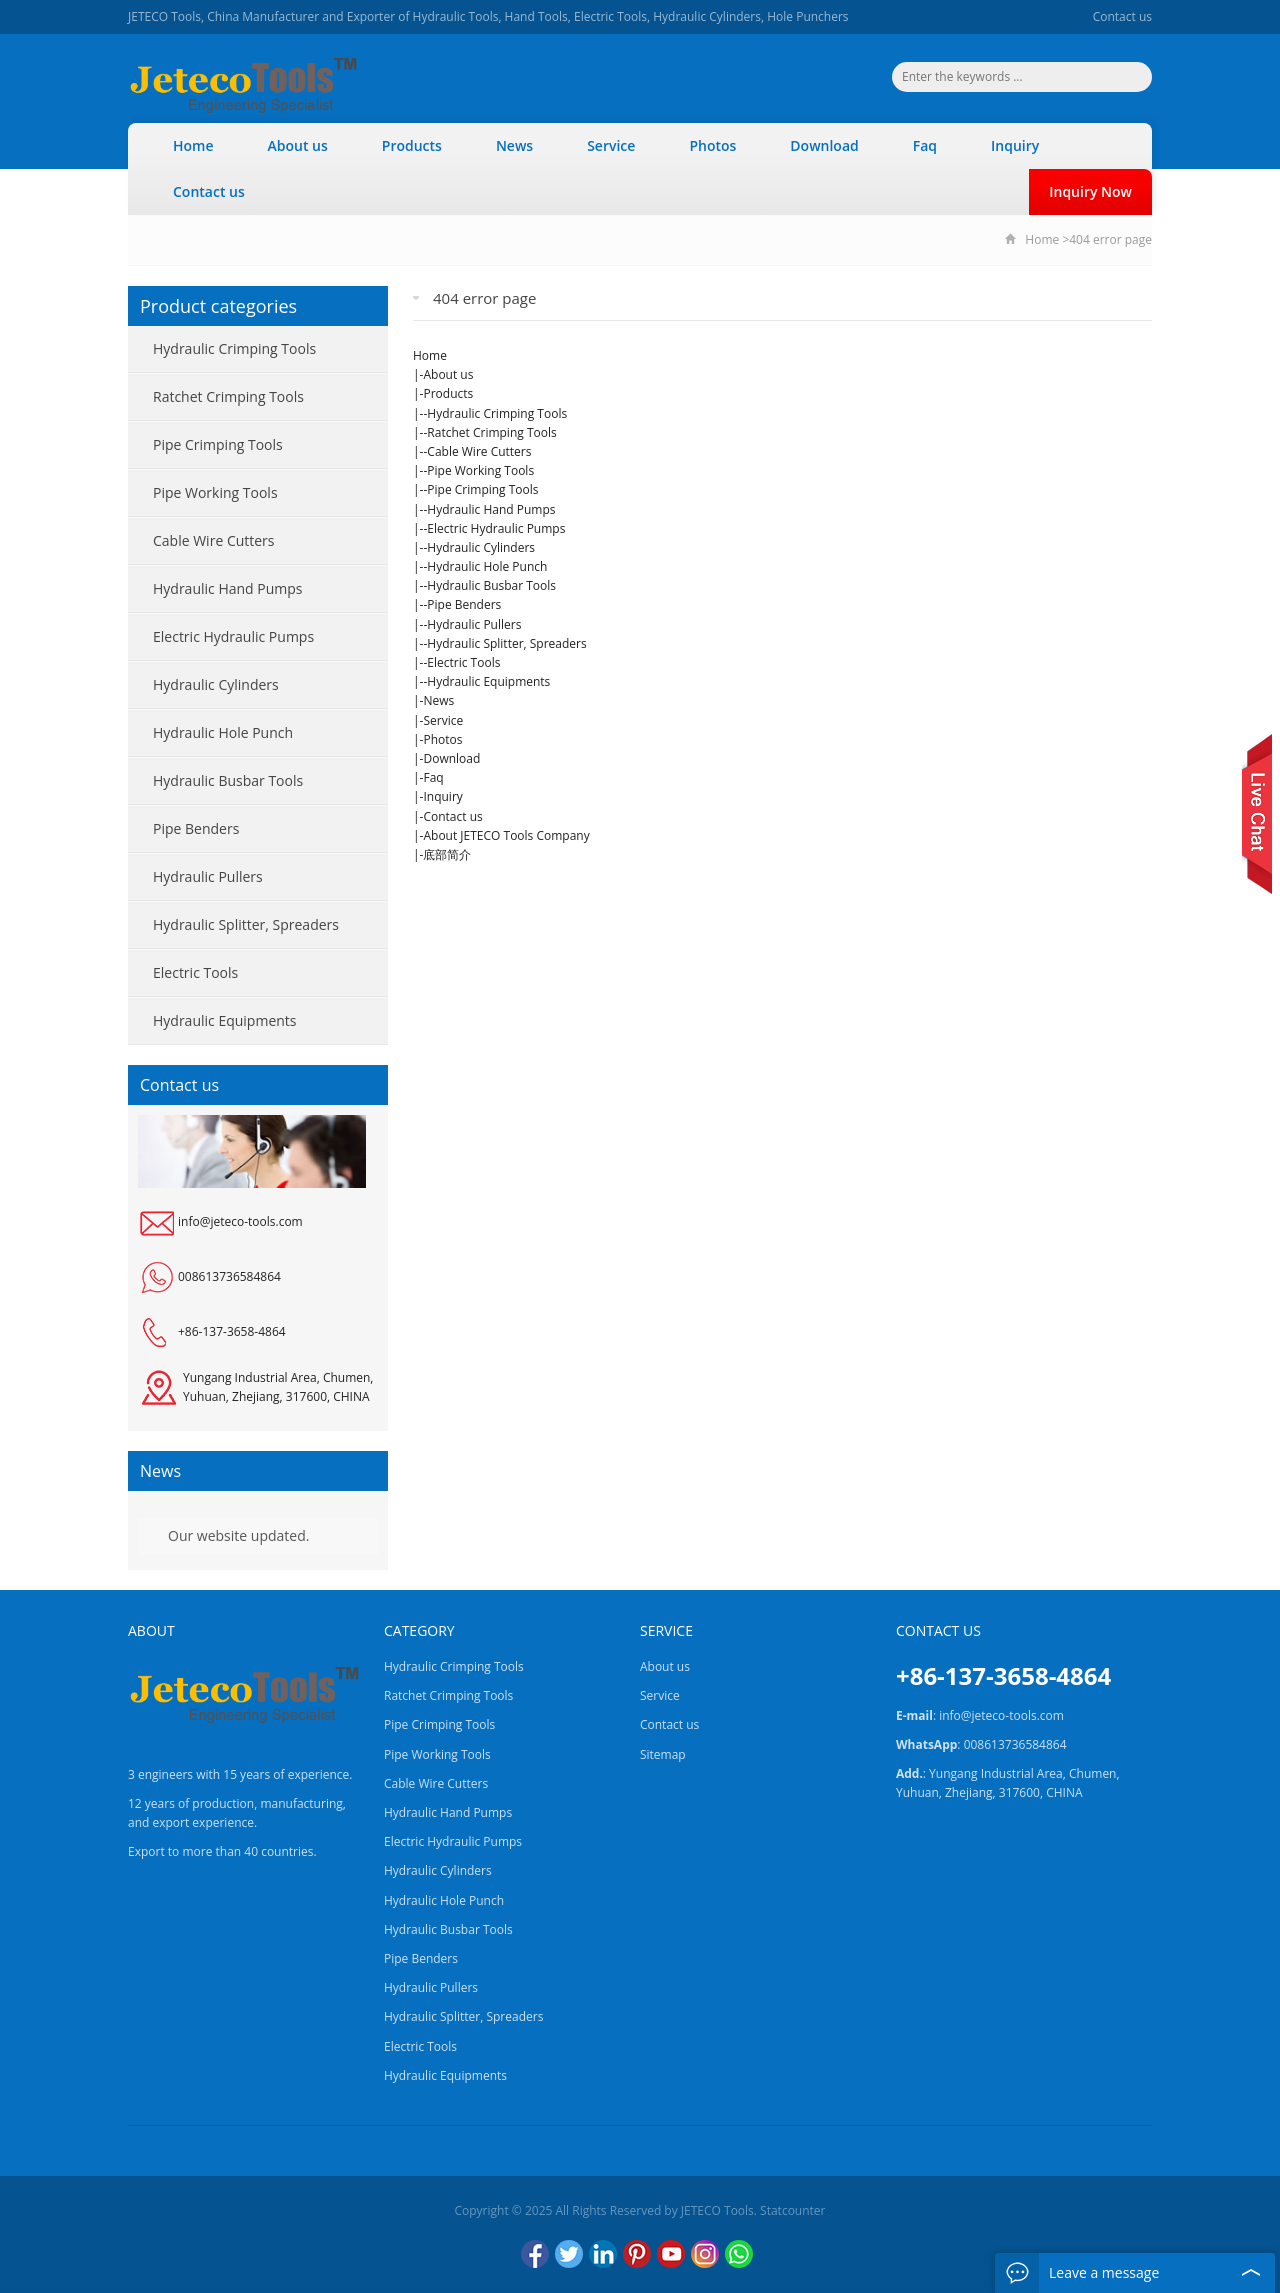 This screenshot has width=1280, height=2293. I want to click on Instagram, so click(705, 2254).